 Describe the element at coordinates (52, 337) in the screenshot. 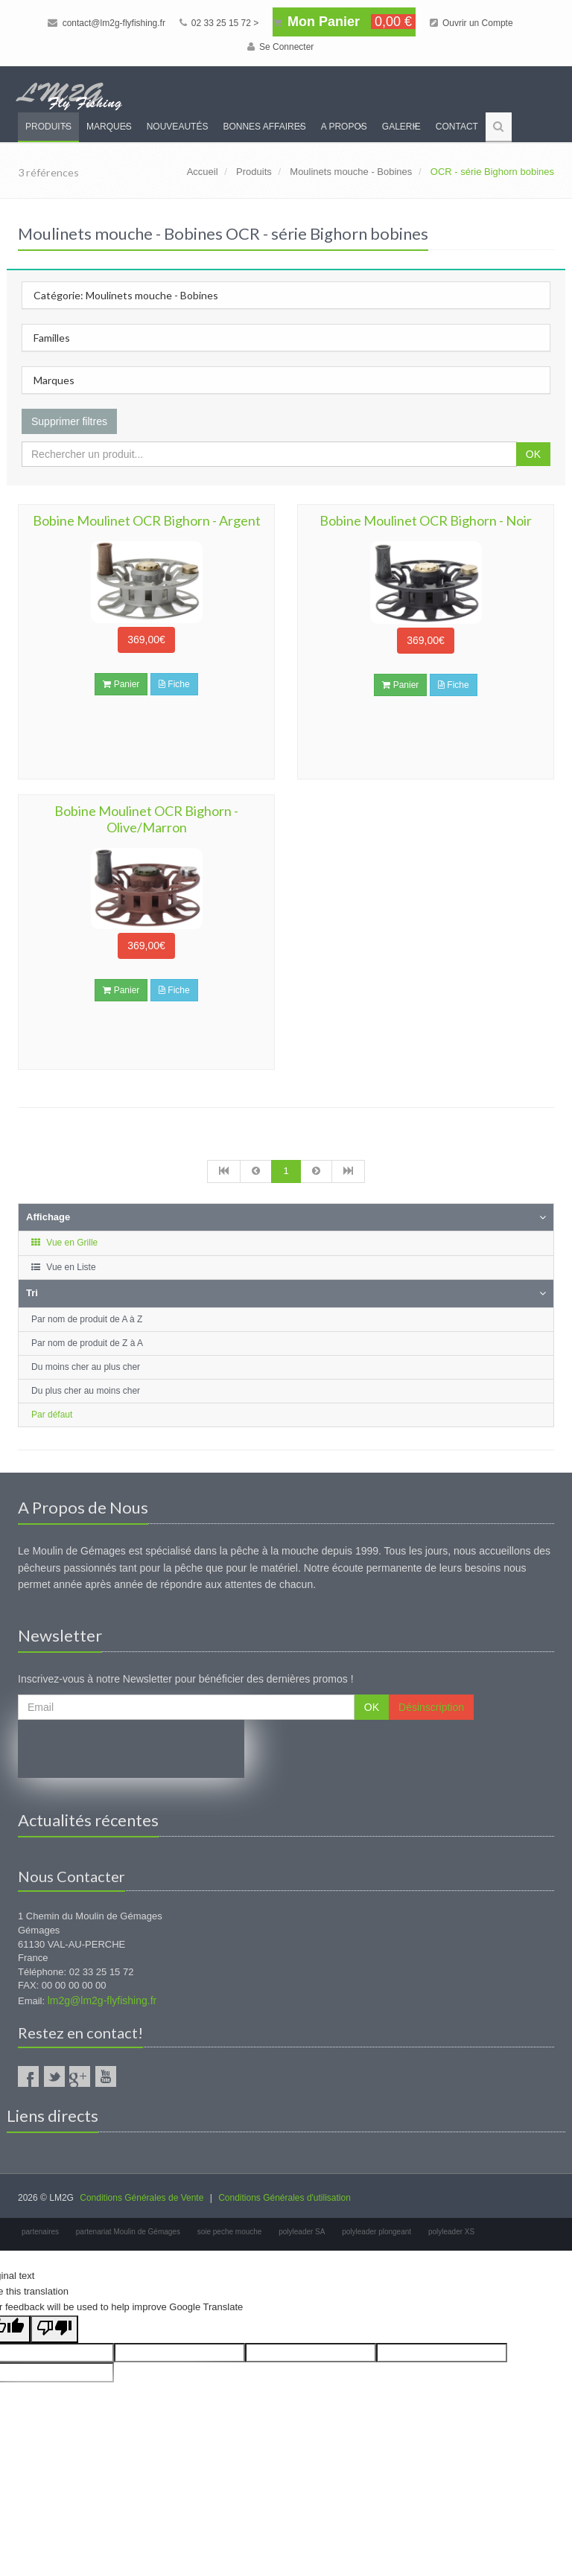

I see `Familles` at that location.